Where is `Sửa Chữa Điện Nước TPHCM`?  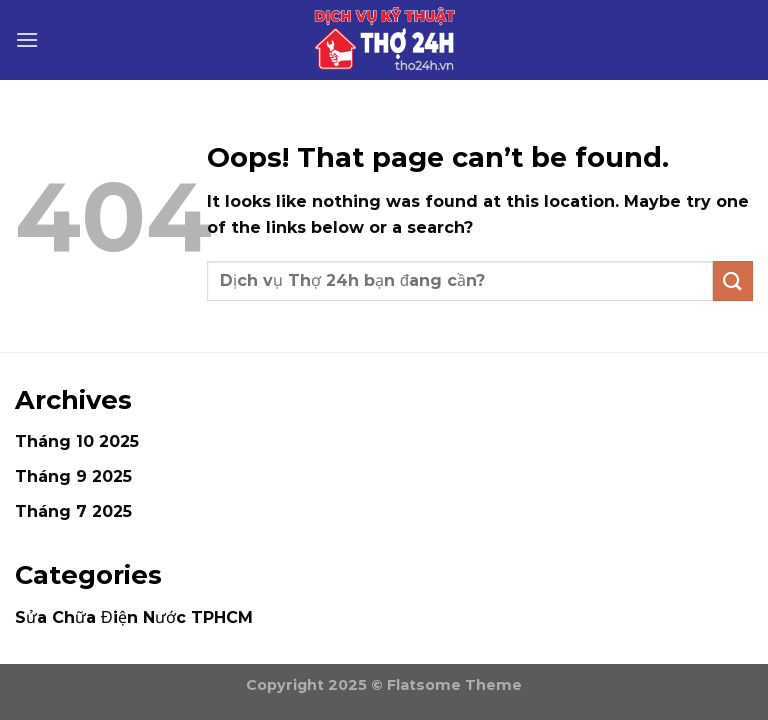
Sửa Chữa Điện Nước TPHCM is located at coordinates (134, 617).